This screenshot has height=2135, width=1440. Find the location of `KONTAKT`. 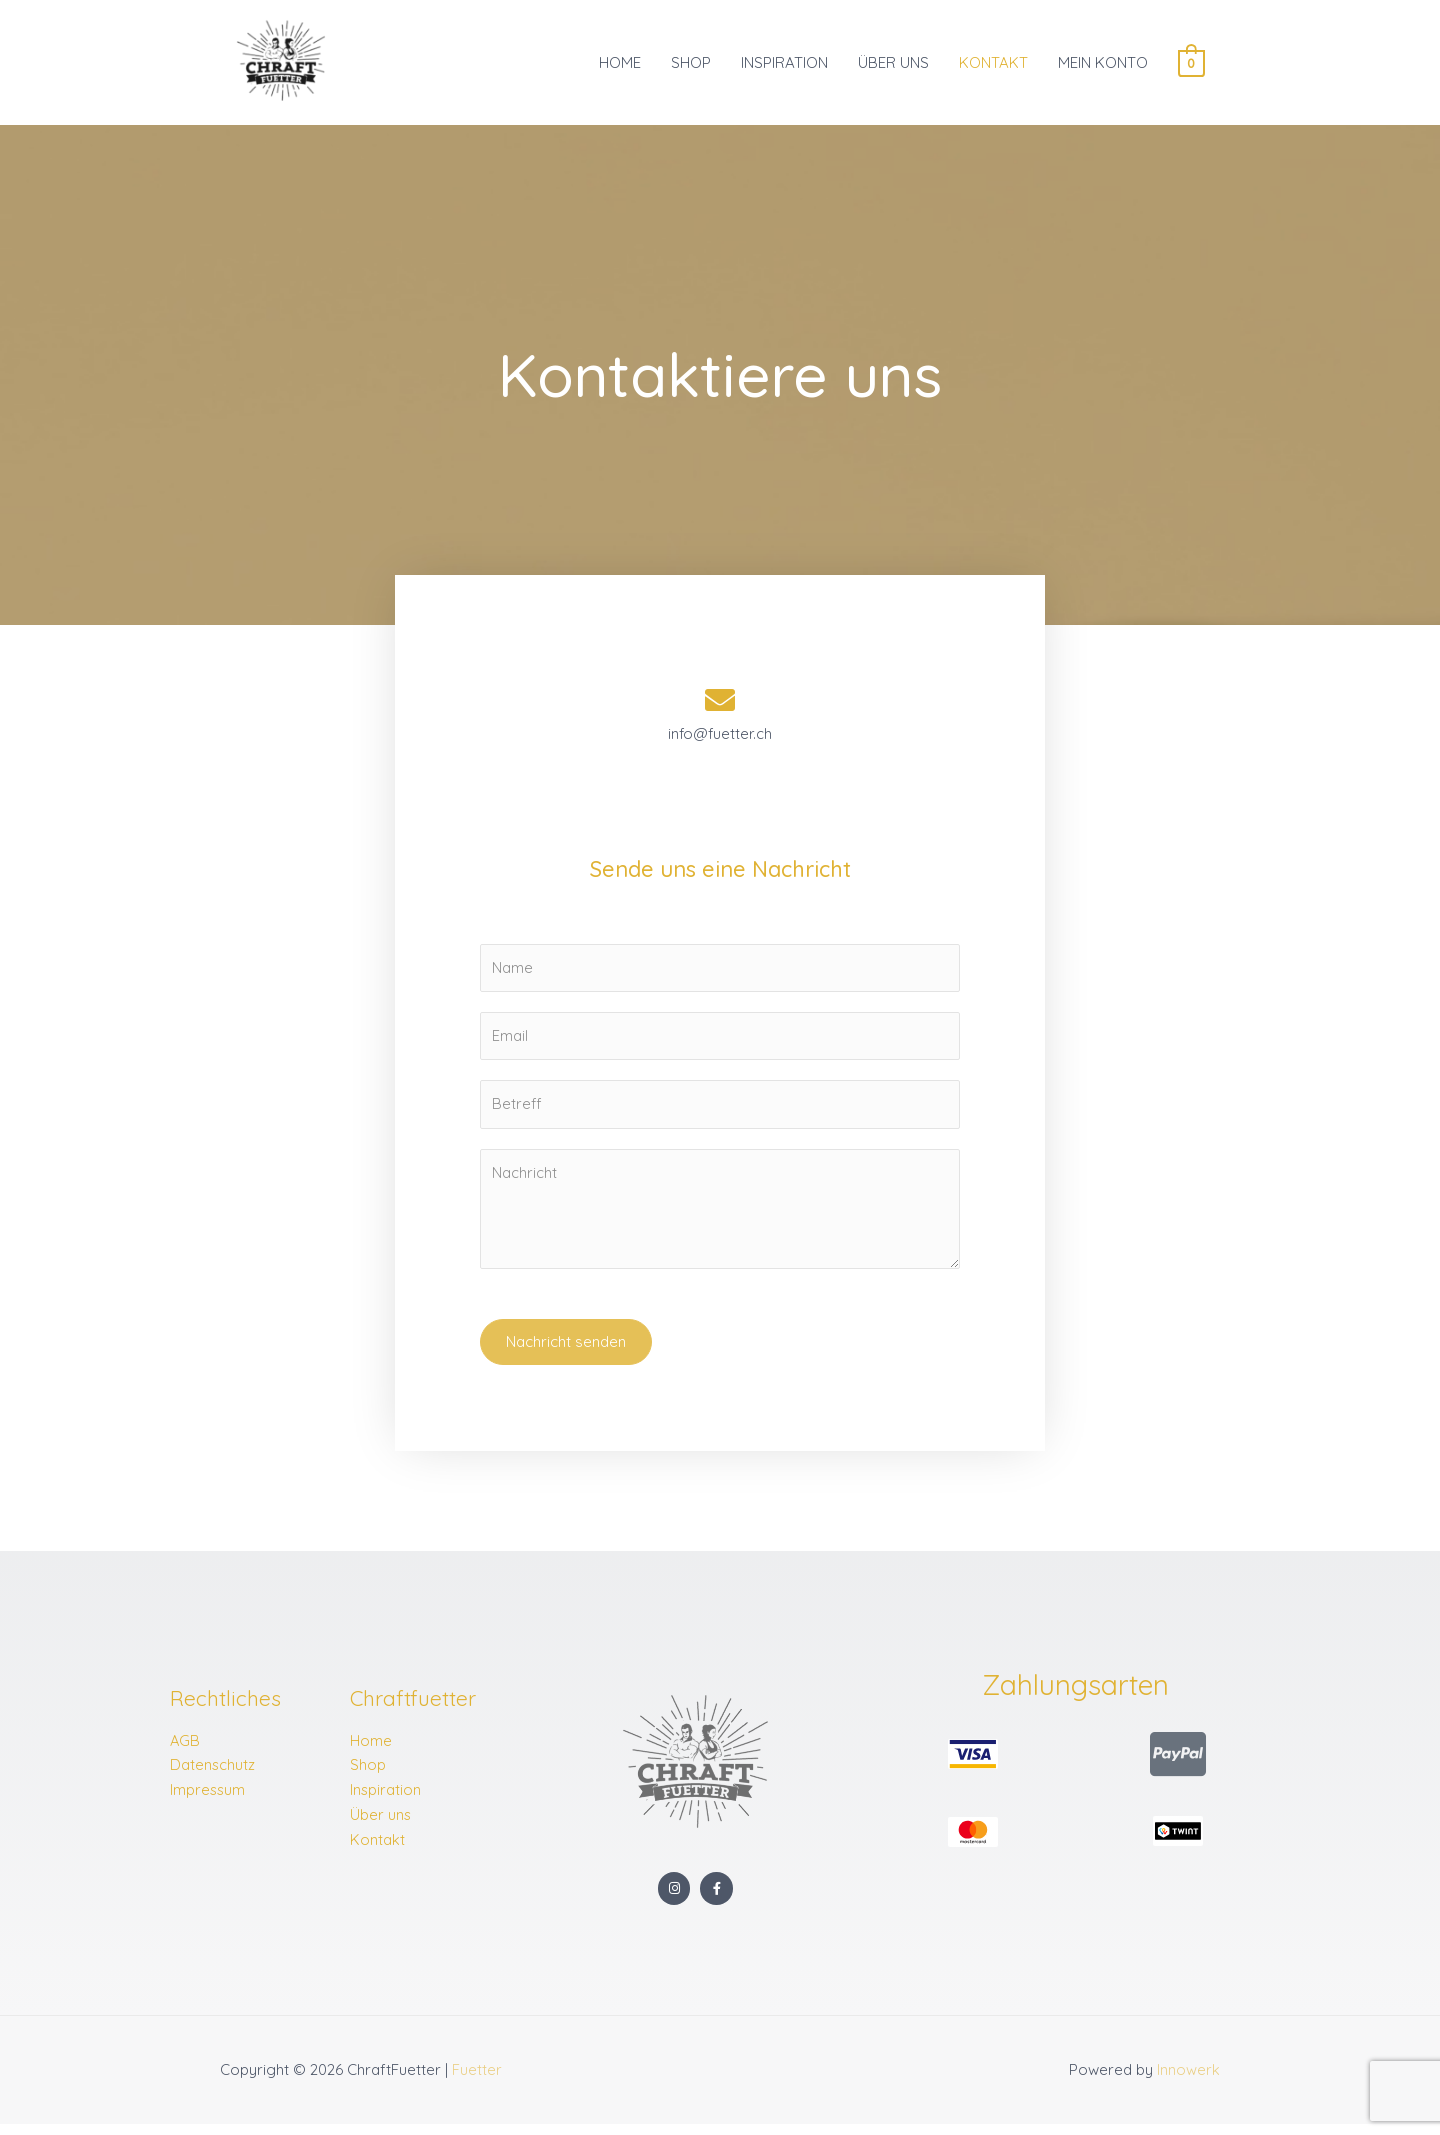

KONTAKT is located at coordinates (993, 65).